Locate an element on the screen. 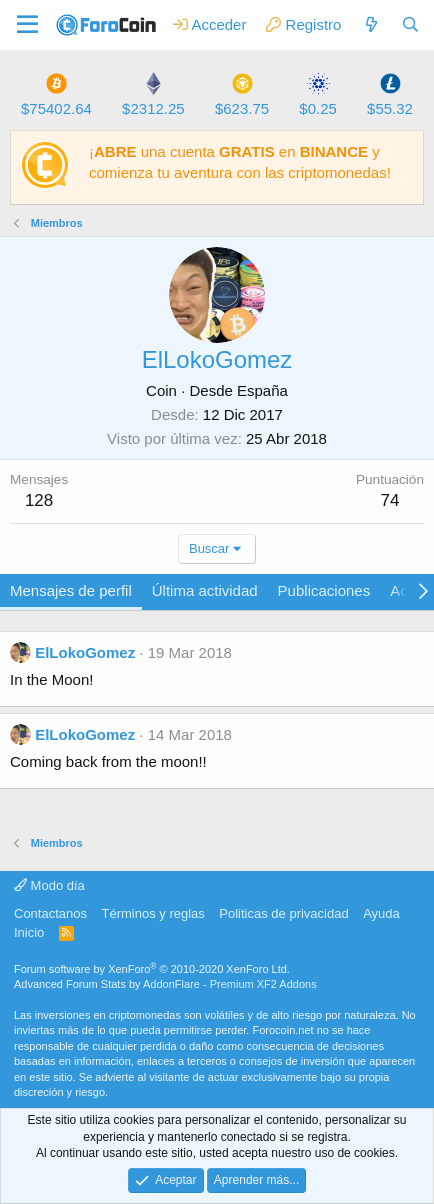 This screenshot has width=434, height=1204. Publicaciones [tab] is located at coordinates (324, 590).